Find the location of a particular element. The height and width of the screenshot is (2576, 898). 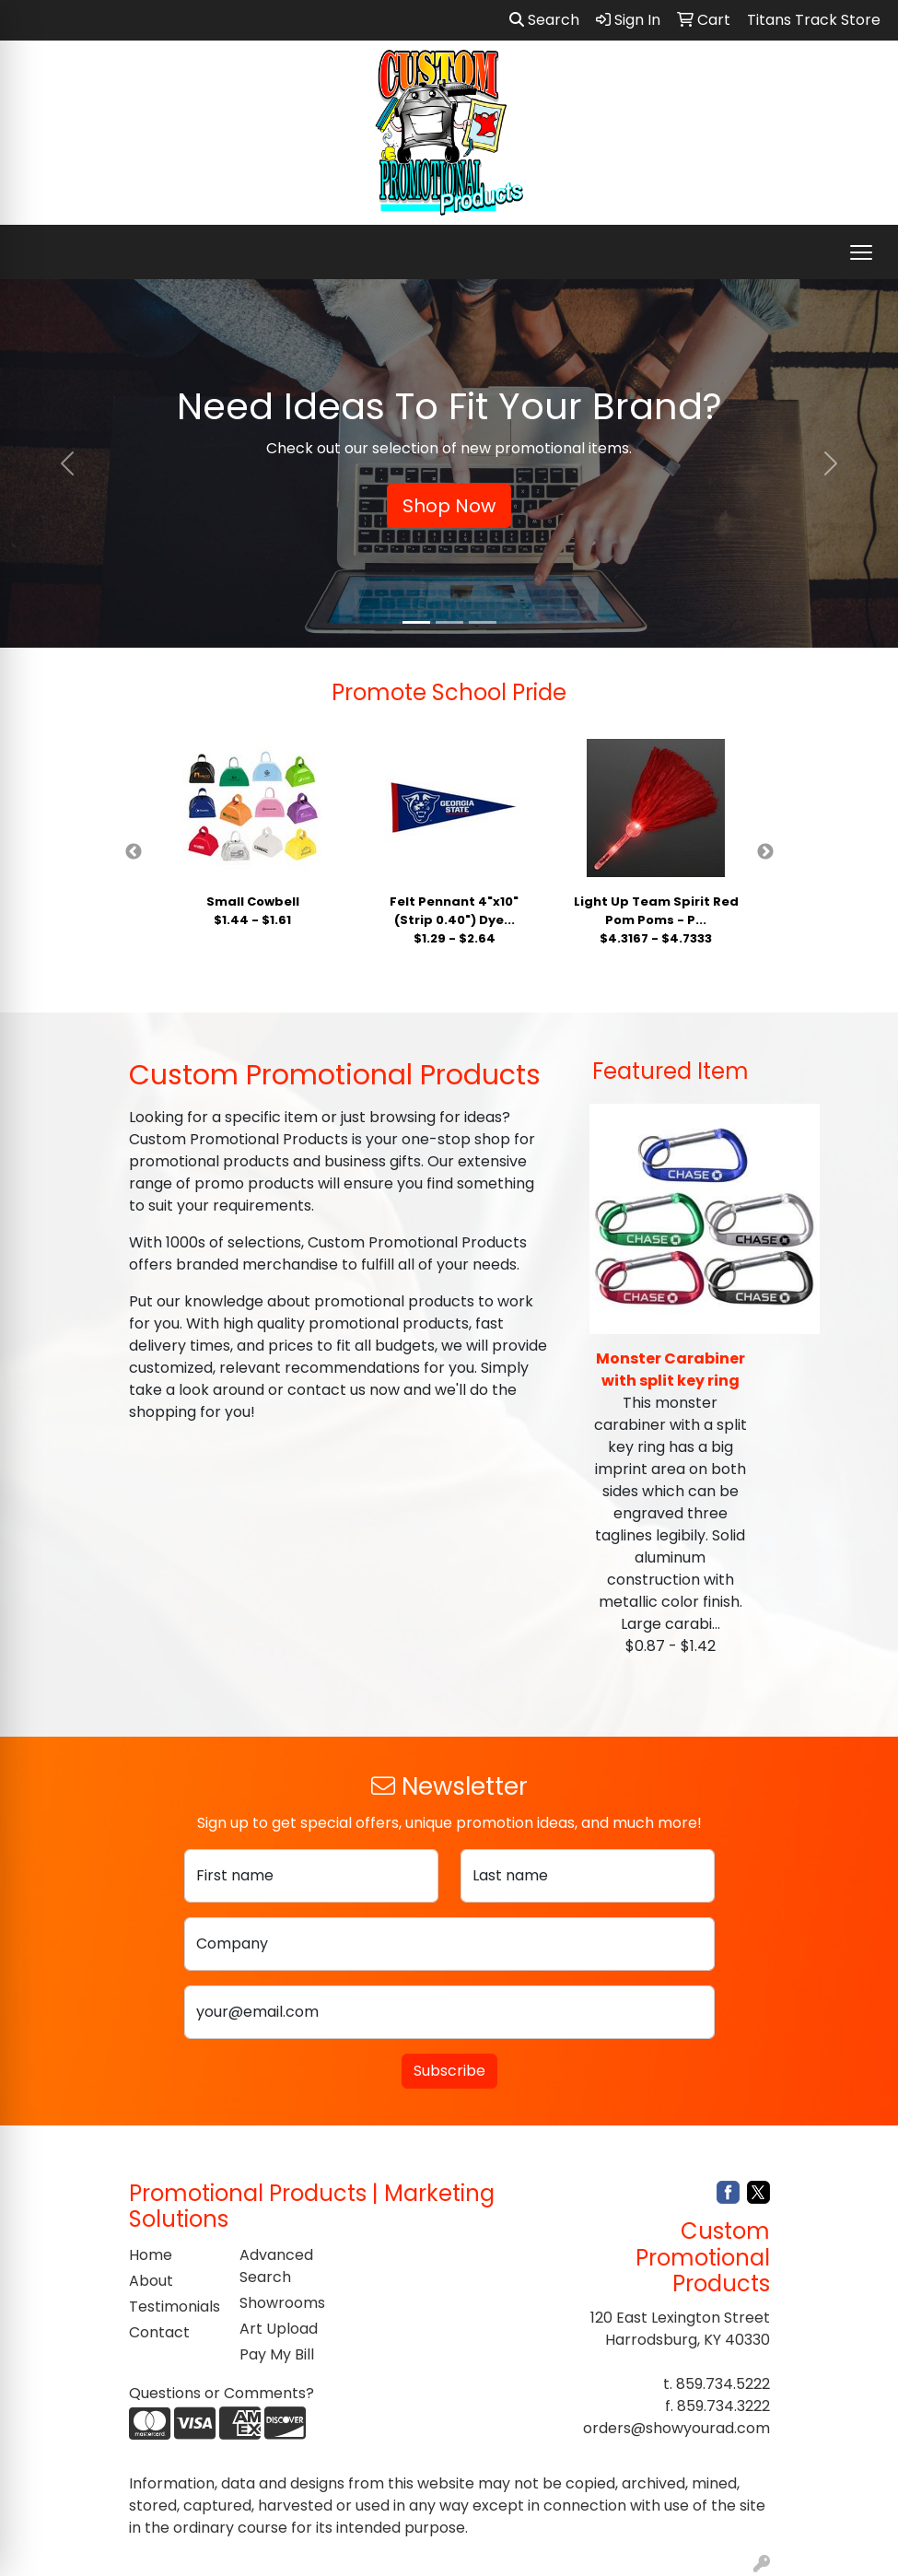

Advanced Search is located at coordinates (276, 2266).